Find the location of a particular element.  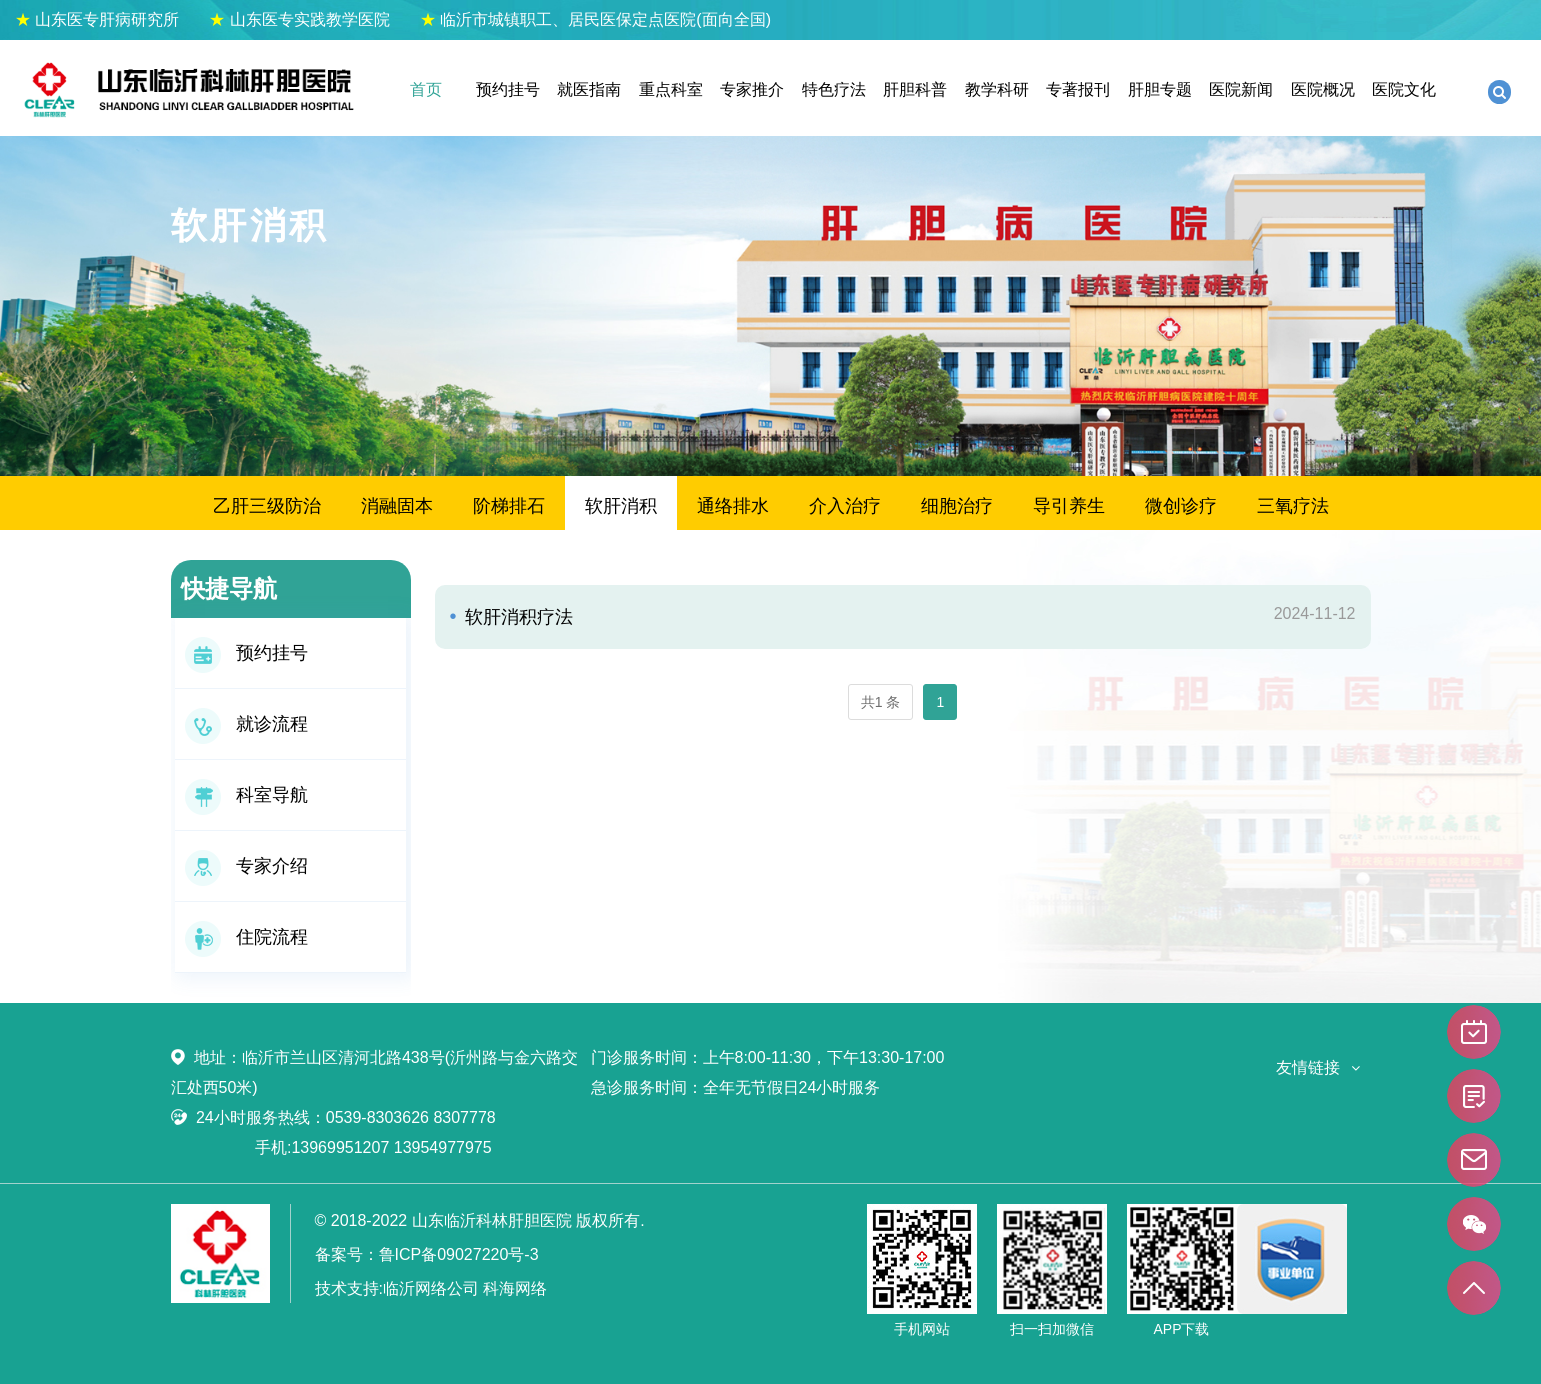

通络排水 is located at coordinates (733, 506).